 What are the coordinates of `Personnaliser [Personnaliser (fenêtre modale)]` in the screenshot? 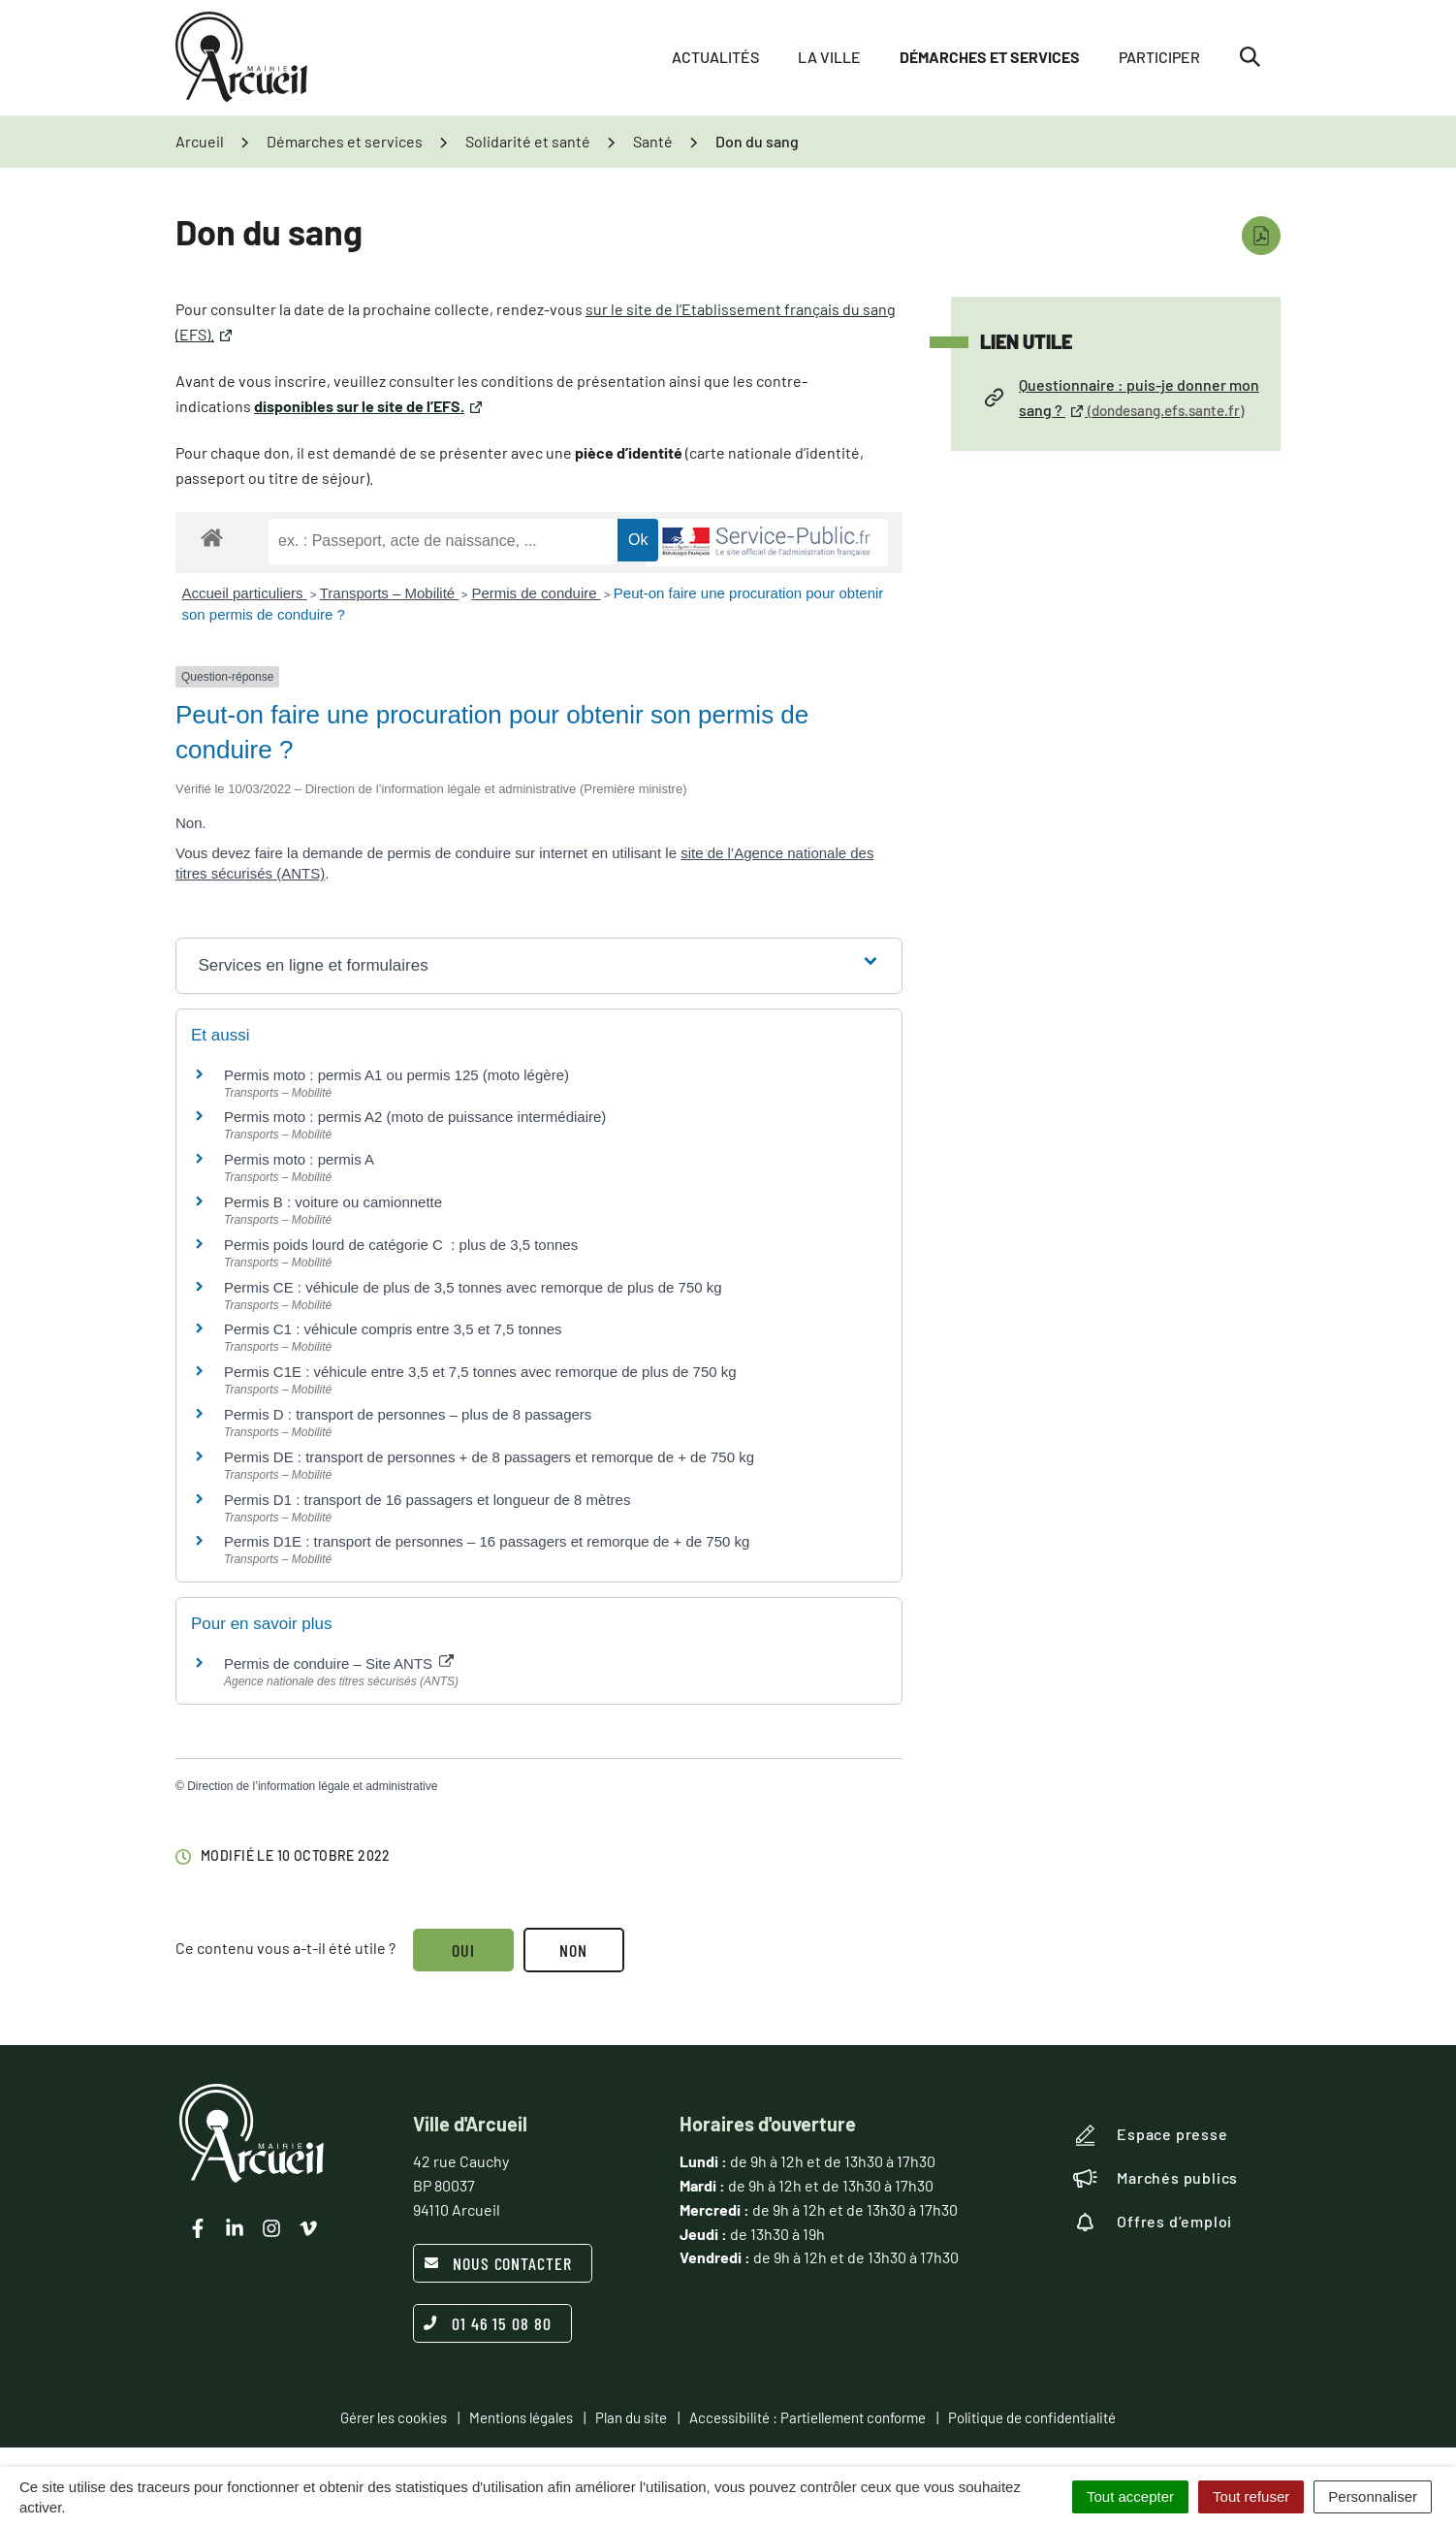 It's located at (1372, 2496).